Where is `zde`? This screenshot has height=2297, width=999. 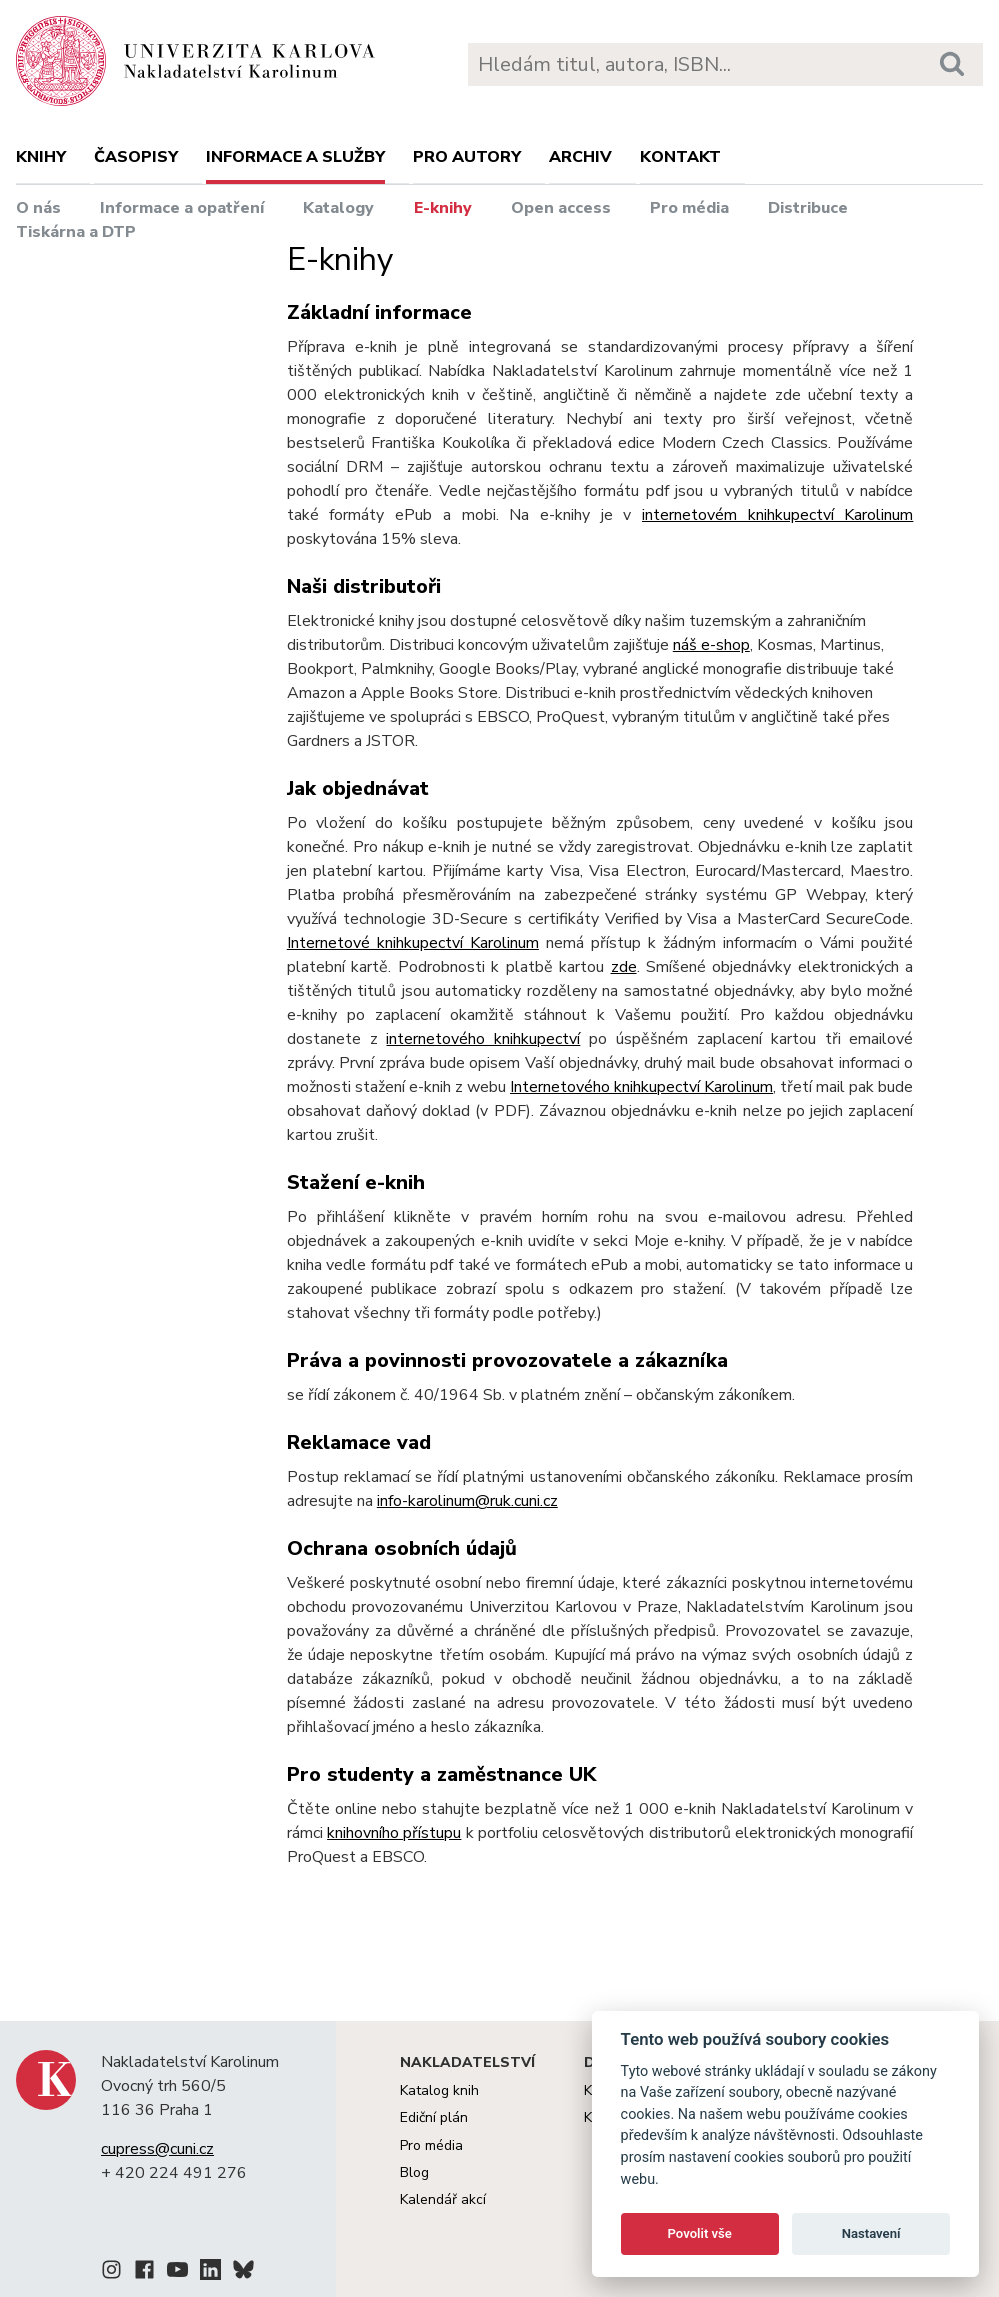 zde is located at coordinates (624, 967).